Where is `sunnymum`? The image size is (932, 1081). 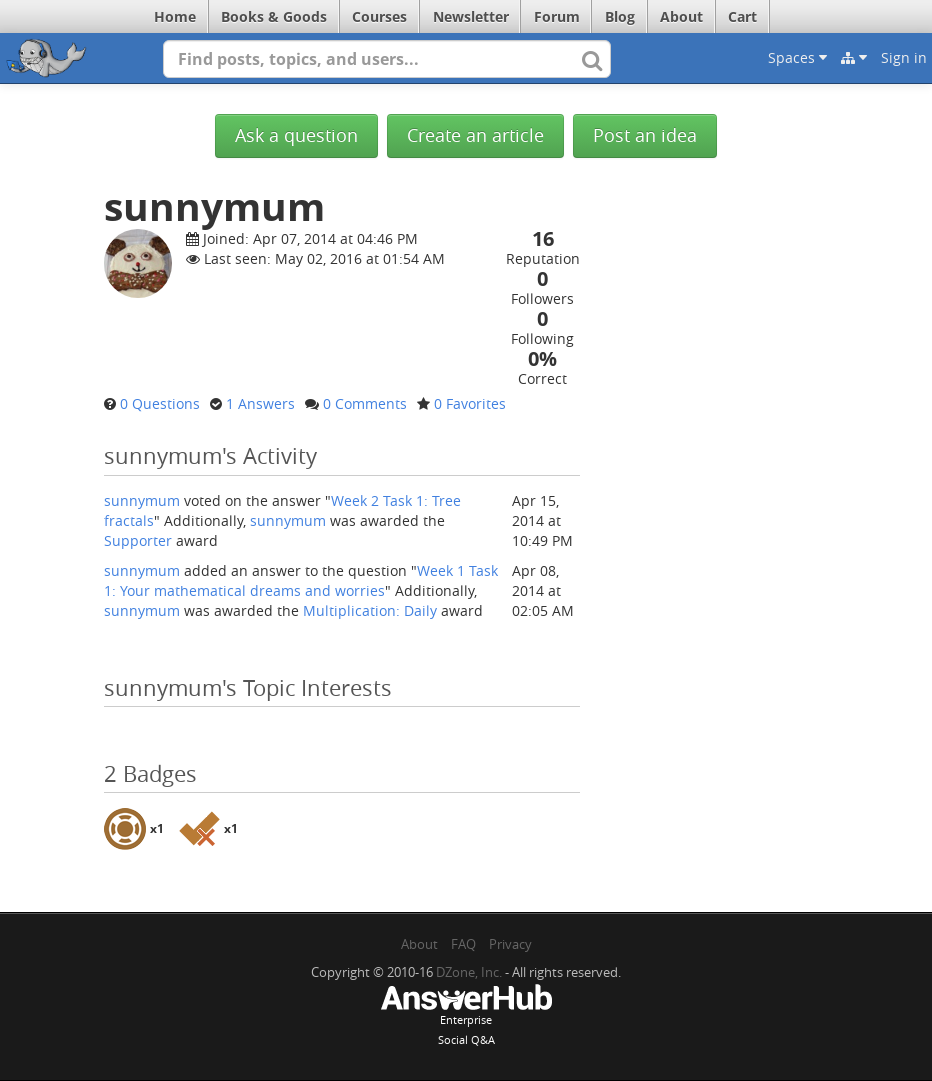 sunnymum is located at coordinates (142, 500).